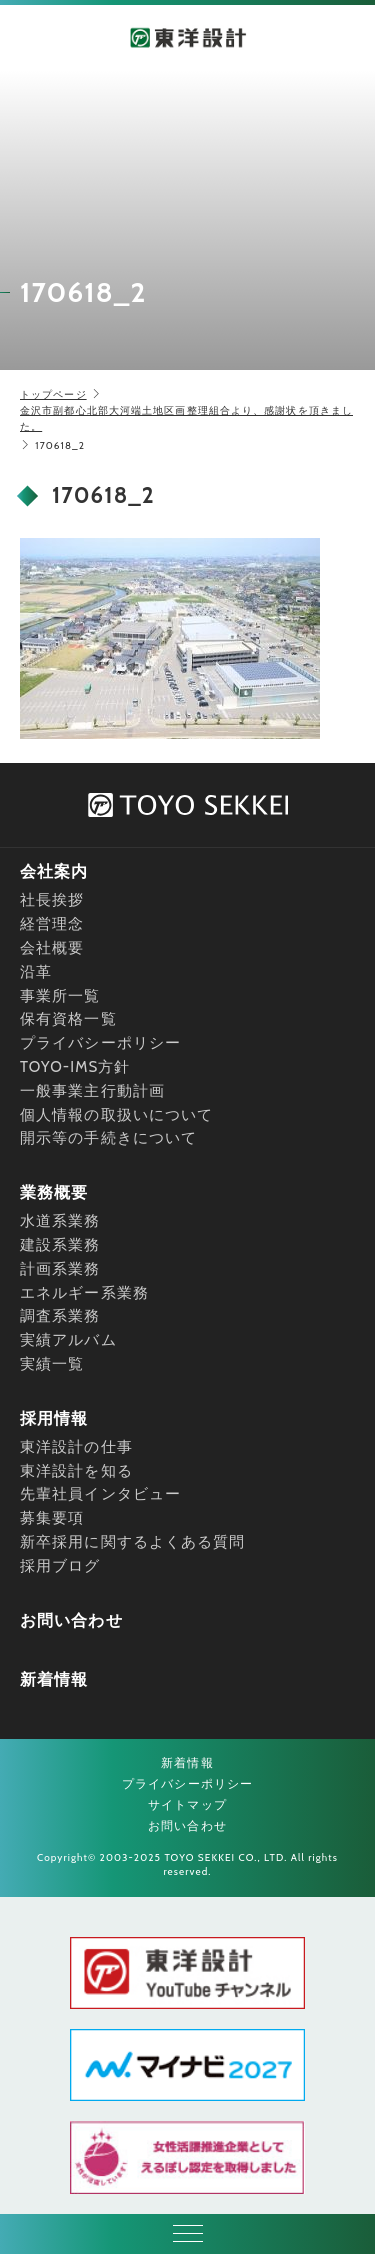 This screenshot has height=2254, width=375. What do you see at coordinates (60, 996) in the screenshot?
I see `事業所一覧` at bounding box center [60, 996].